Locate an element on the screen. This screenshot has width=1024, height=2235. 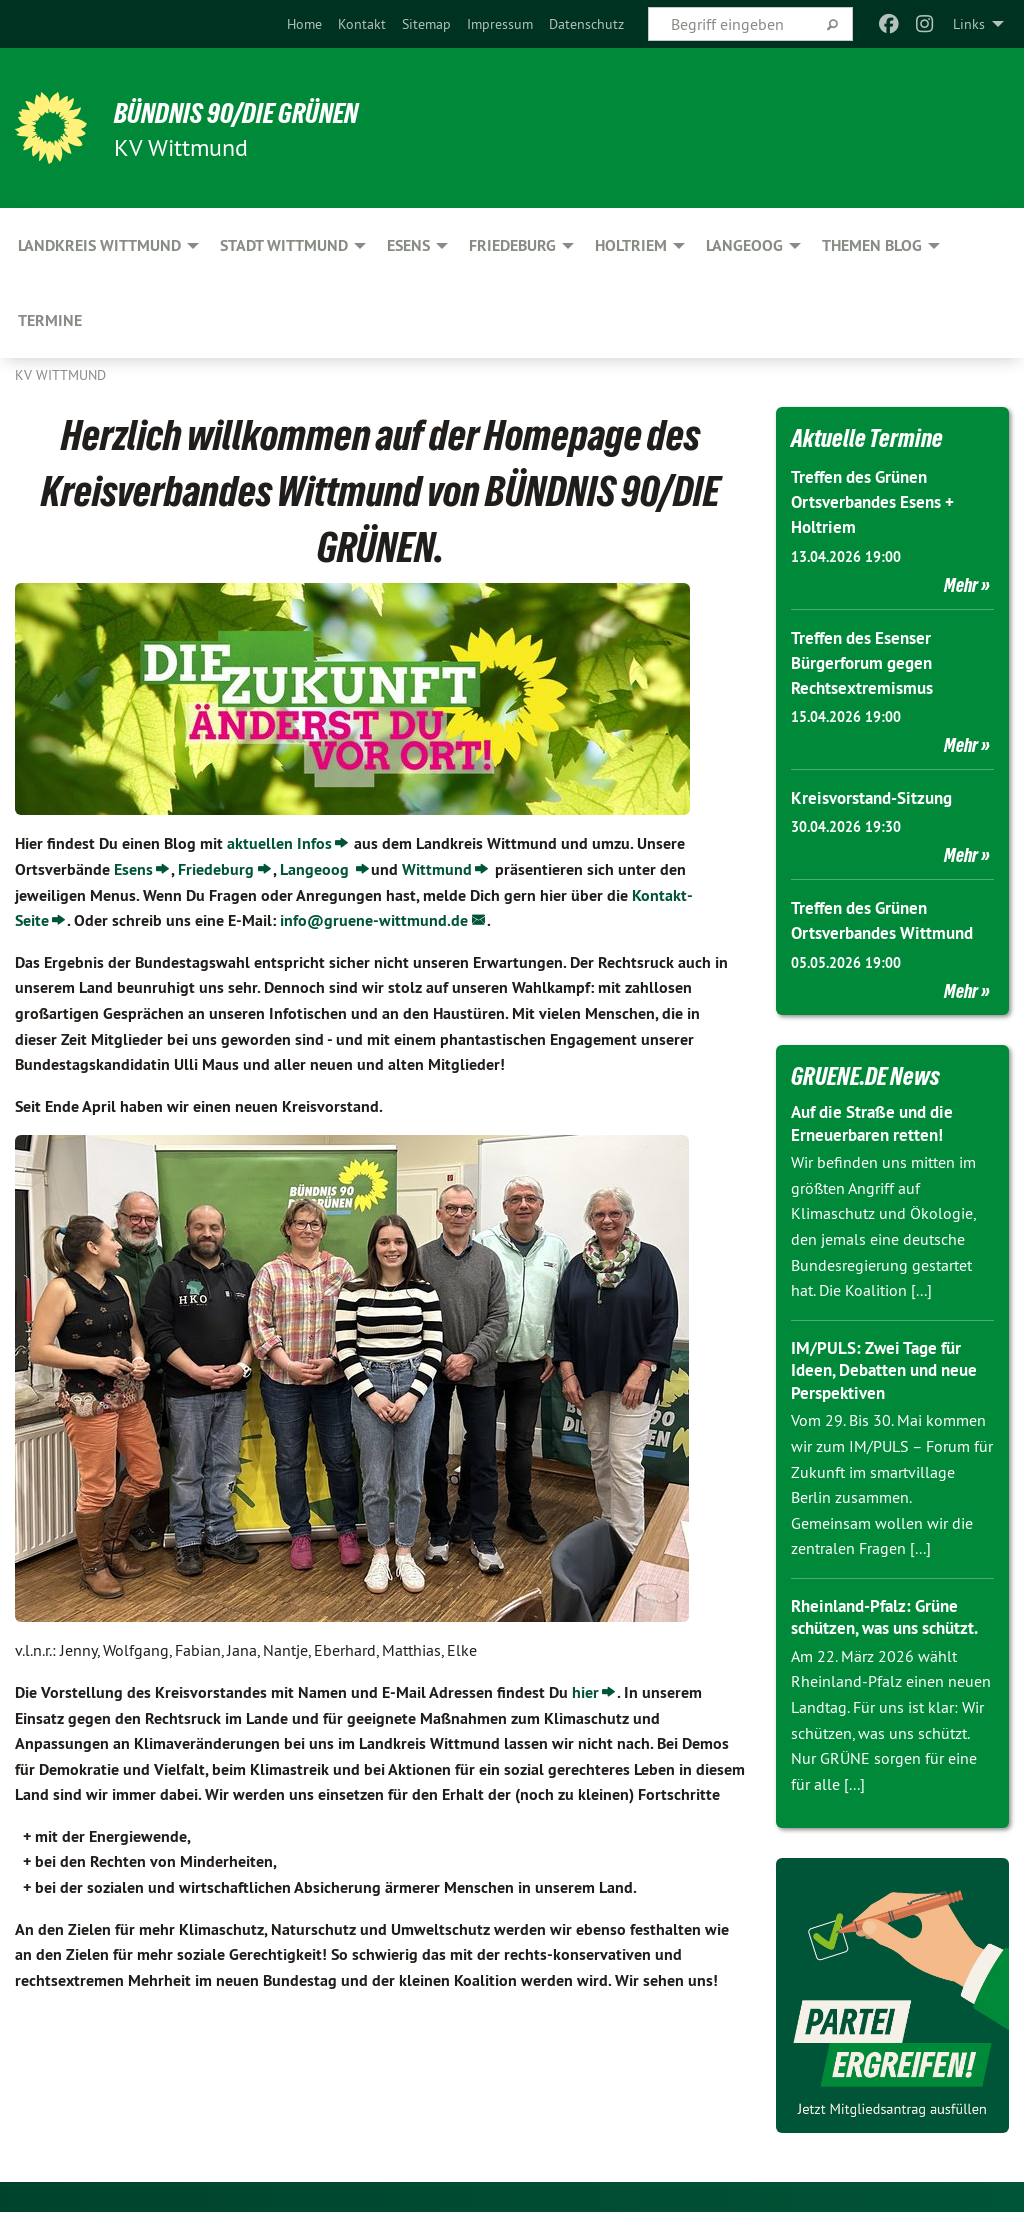
Friedeburg [menuitem] is located at coordinates (512, 245).